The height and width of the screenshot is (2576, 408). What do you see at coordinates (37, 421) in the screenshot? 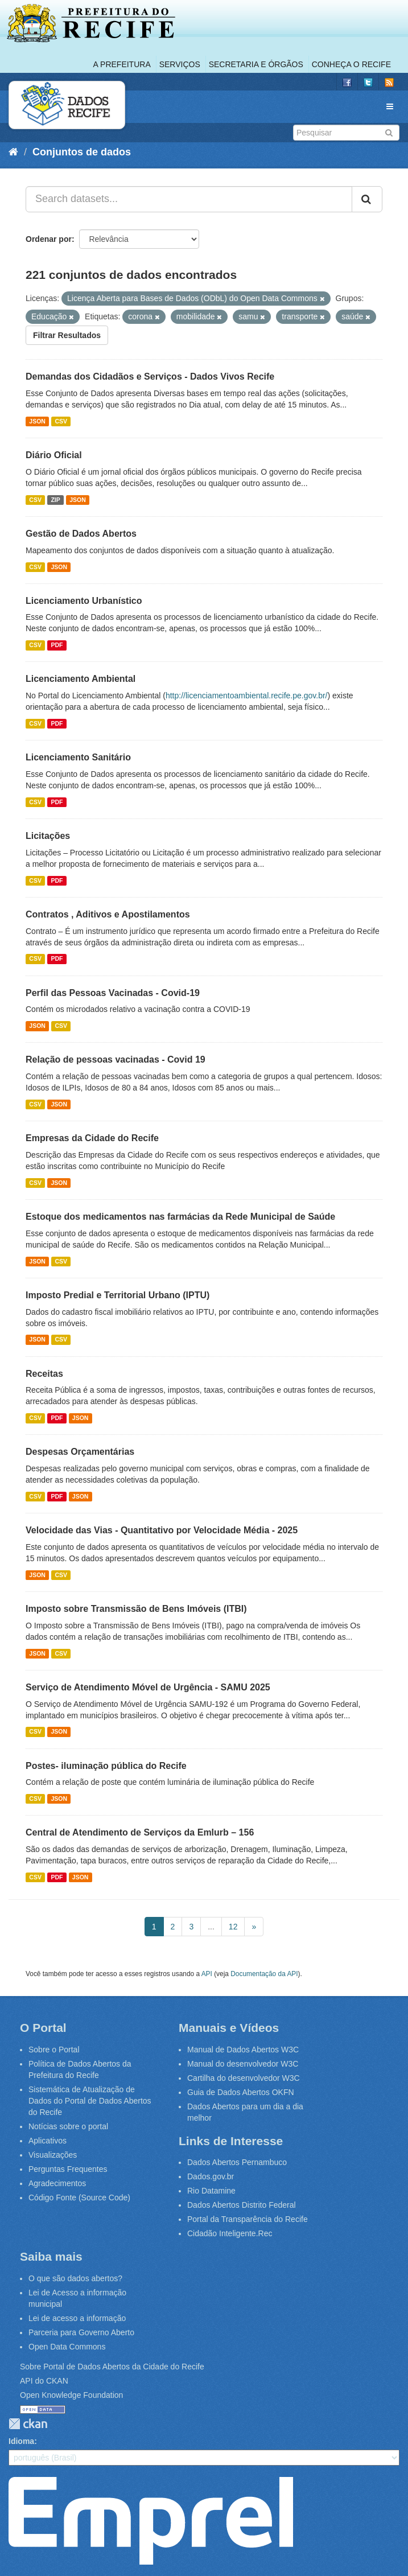
I see `JSON` at bounding box center [37, 421].